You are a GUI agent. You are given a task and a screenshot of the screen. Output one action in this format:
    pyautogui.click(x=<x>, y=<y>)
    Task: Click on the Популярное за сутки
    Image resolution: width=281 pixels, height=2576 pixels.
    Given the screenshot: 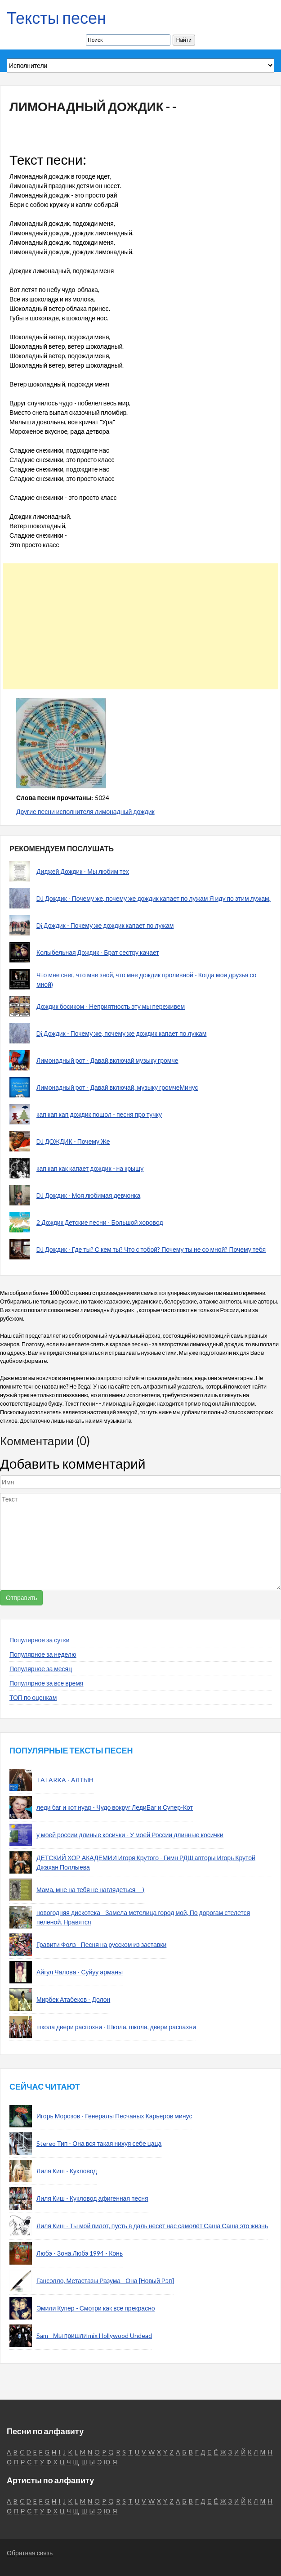 What is the action you would take?
    pyautogui.click(x=39, y=1640)
    